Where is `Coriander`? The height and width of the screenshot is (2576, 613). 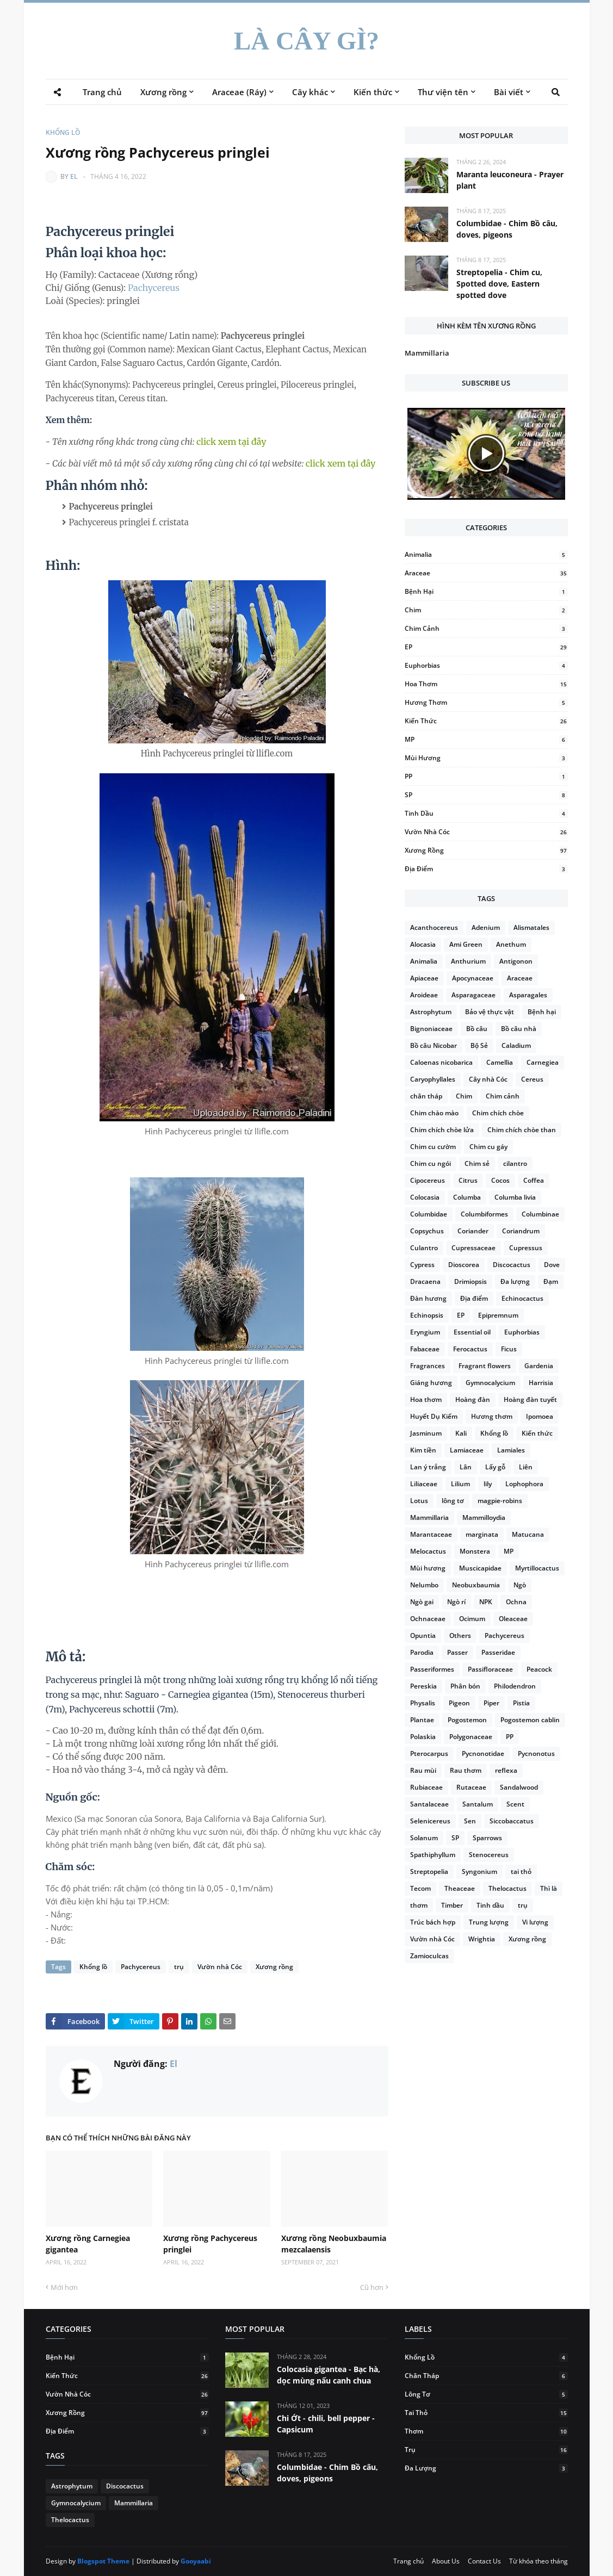
Coriander is located at coordinates (472, 1231).